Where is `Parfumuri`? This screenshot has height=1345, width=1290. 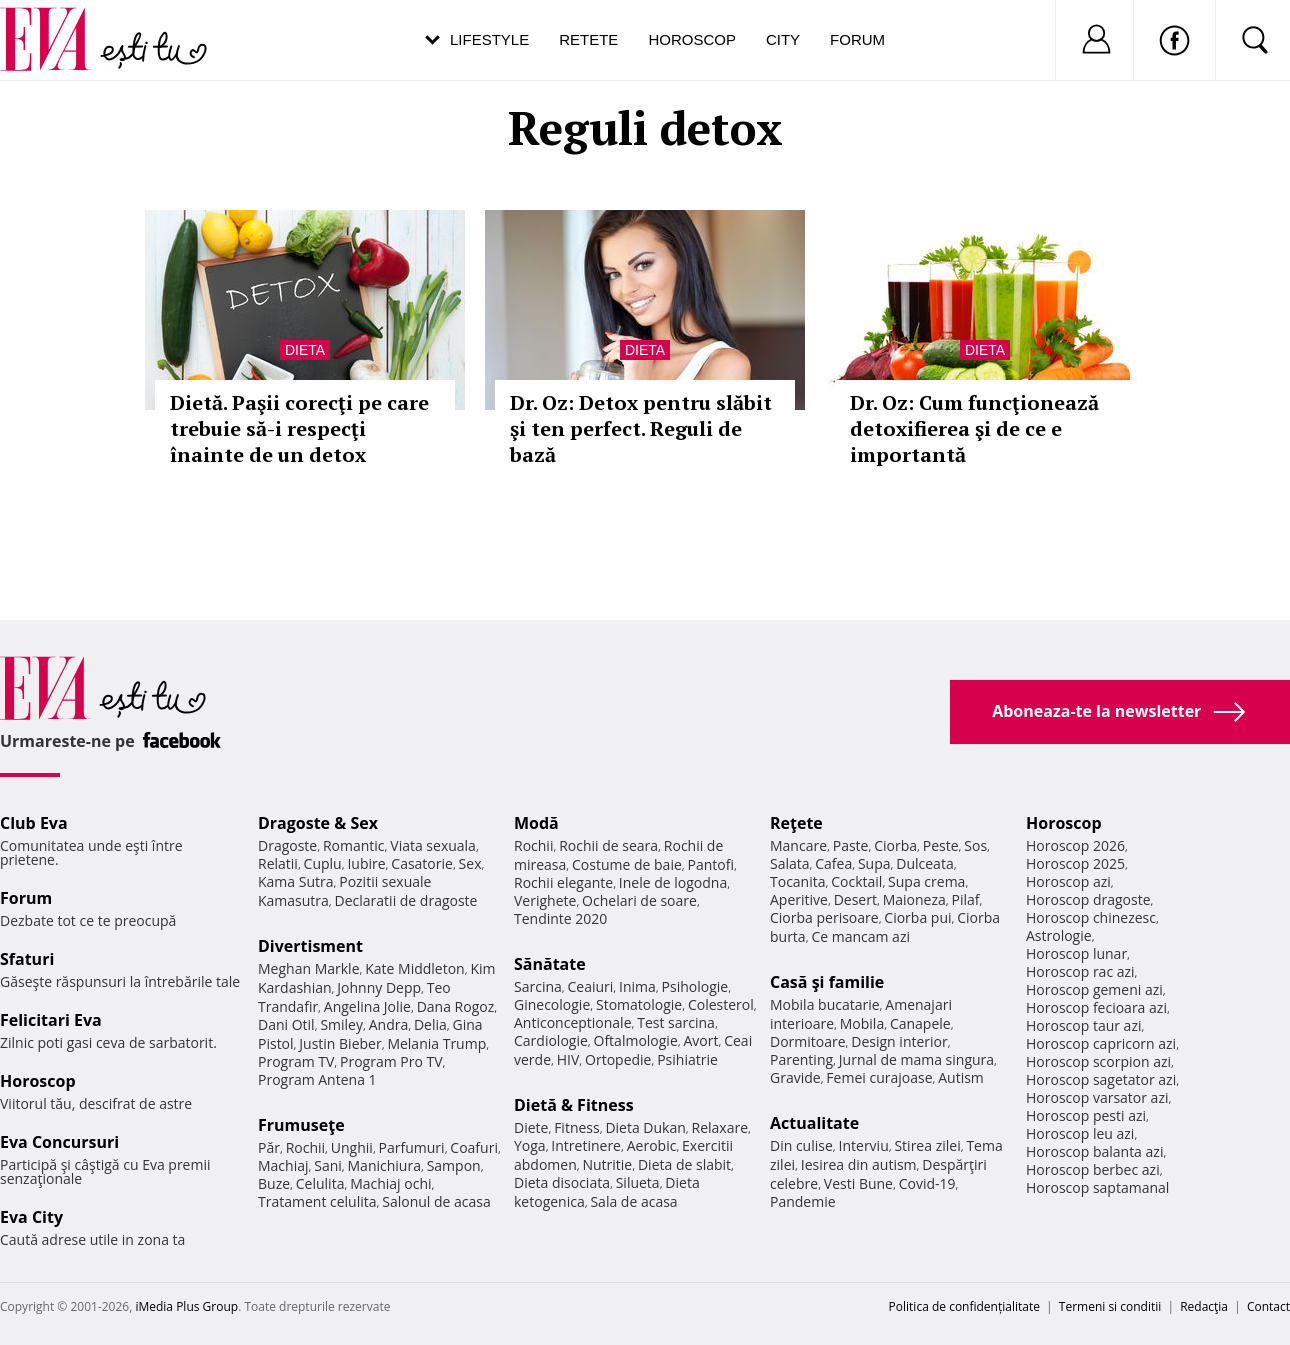 Parfumuri is located at coordinates (412, 1147).